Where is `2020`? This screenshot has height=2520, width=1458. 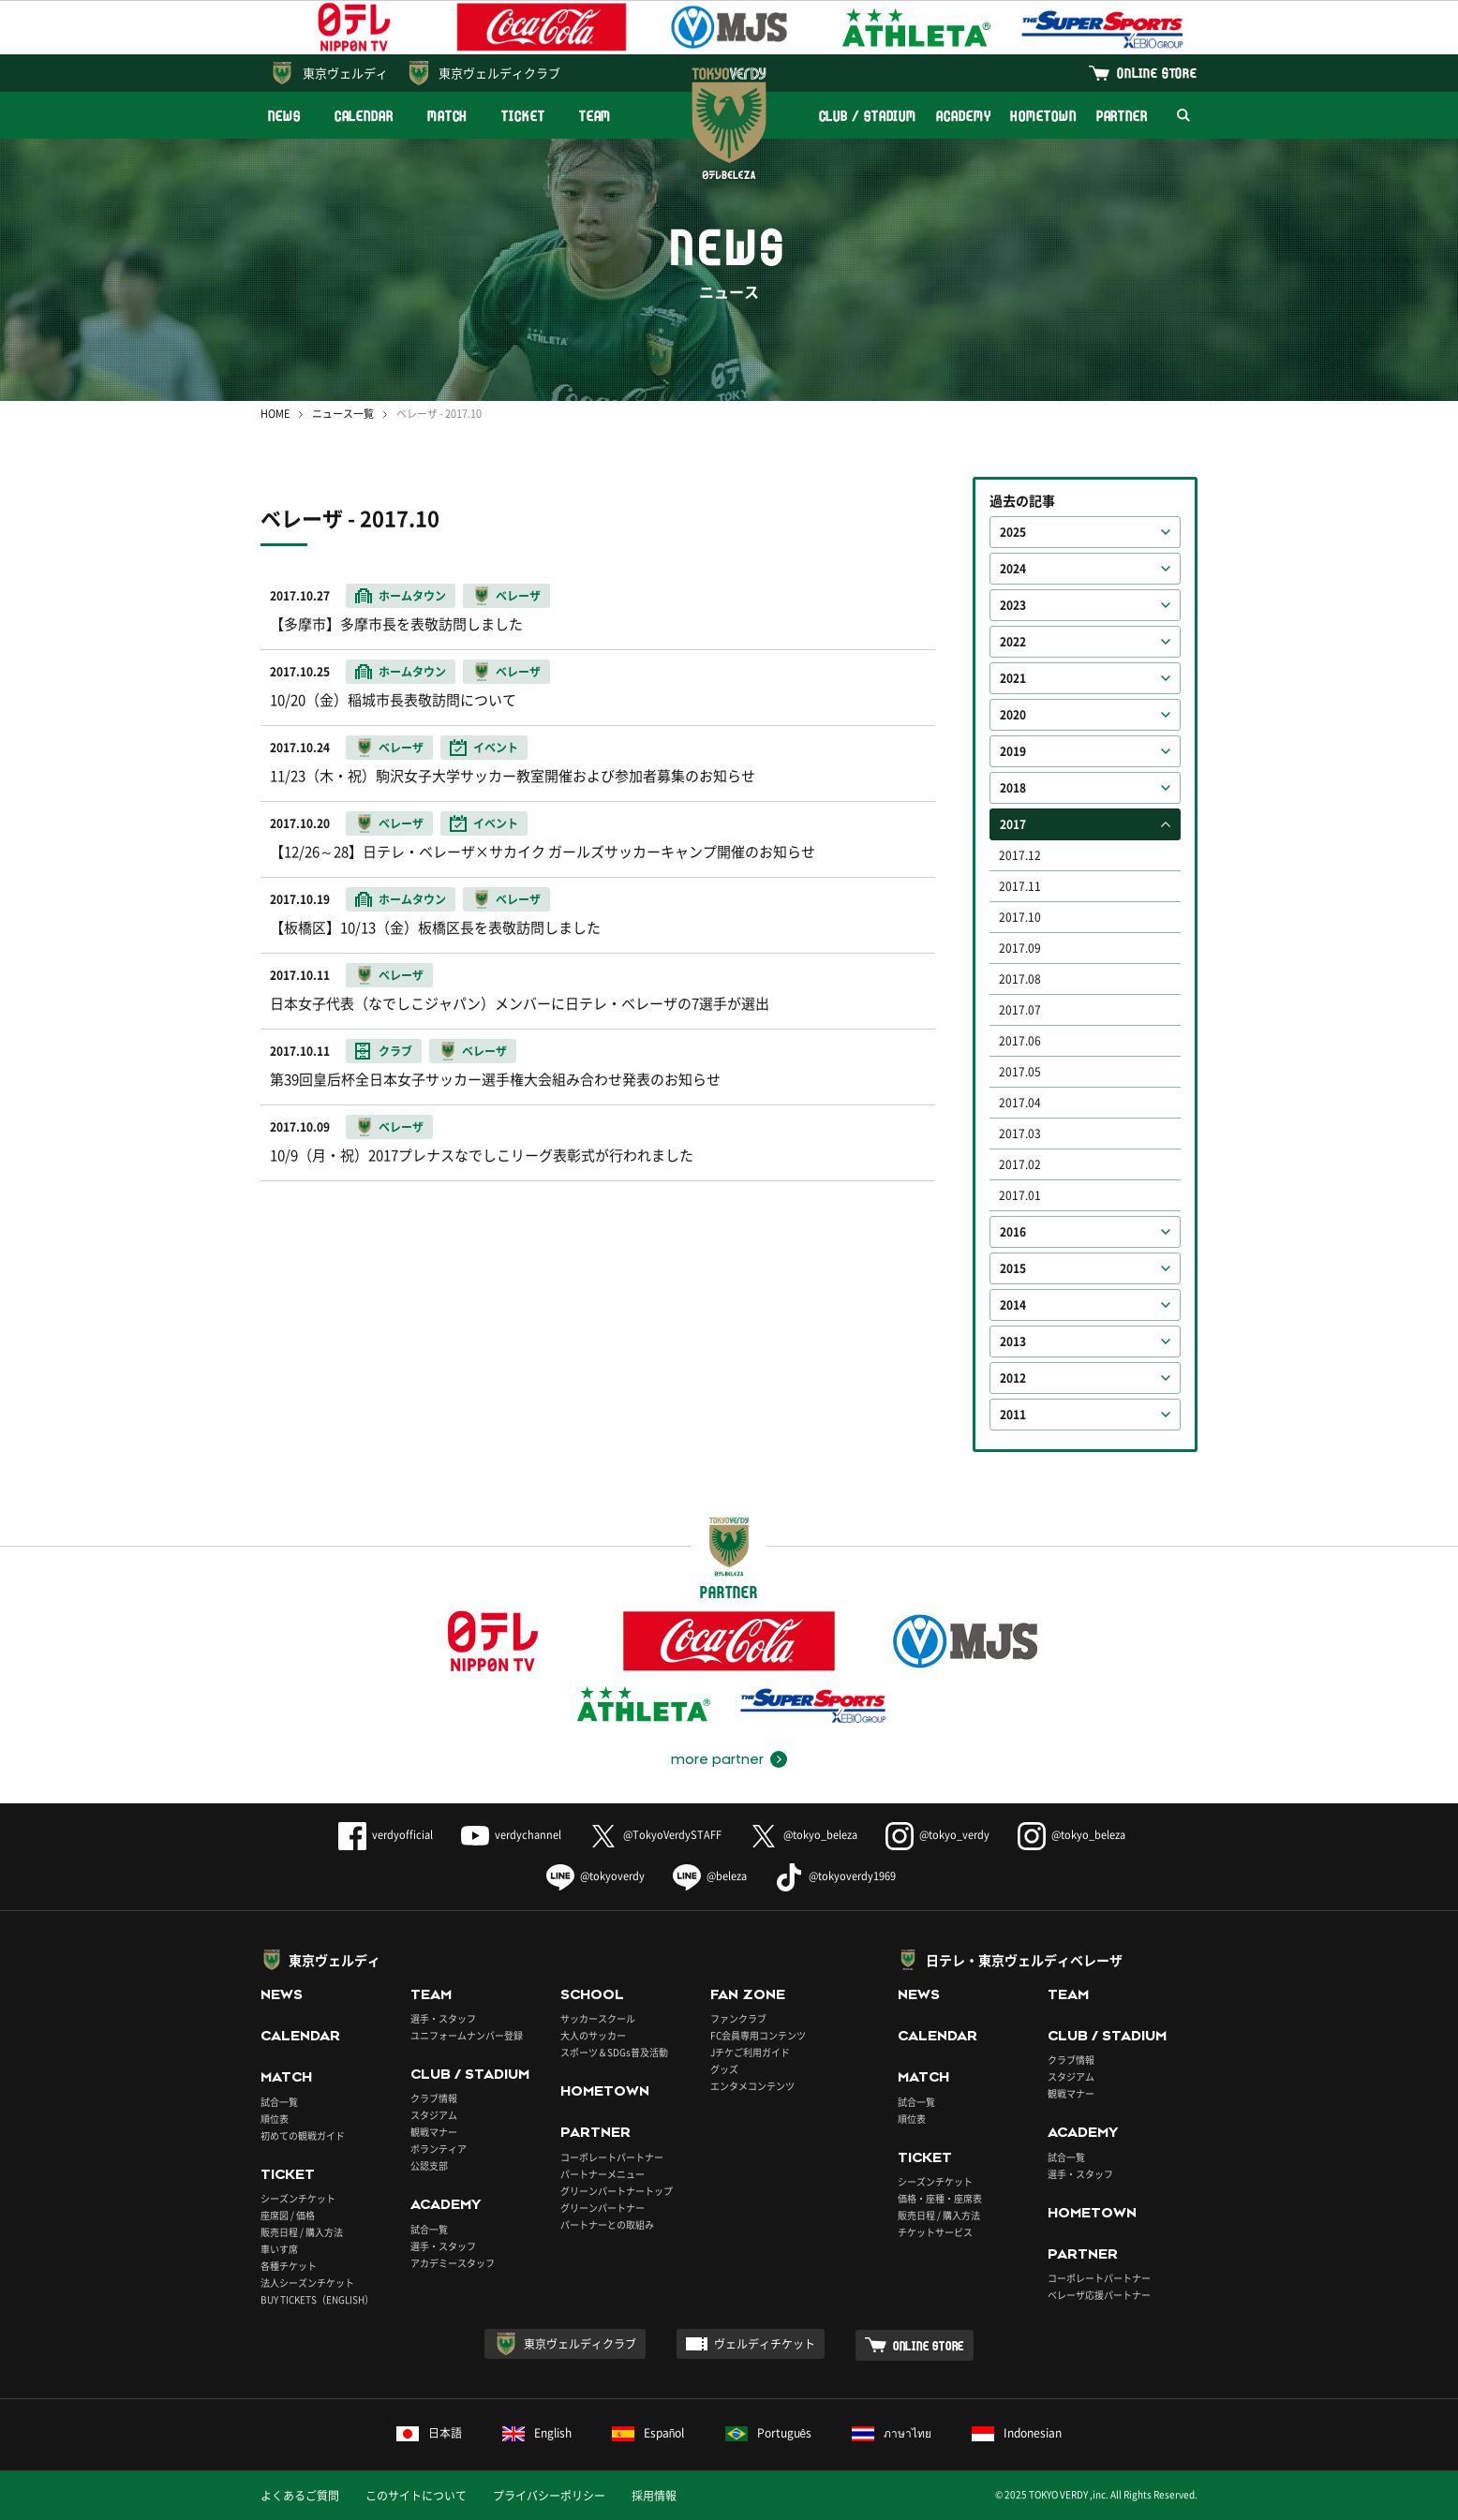 2020 is located at coordinates (1013, 714).